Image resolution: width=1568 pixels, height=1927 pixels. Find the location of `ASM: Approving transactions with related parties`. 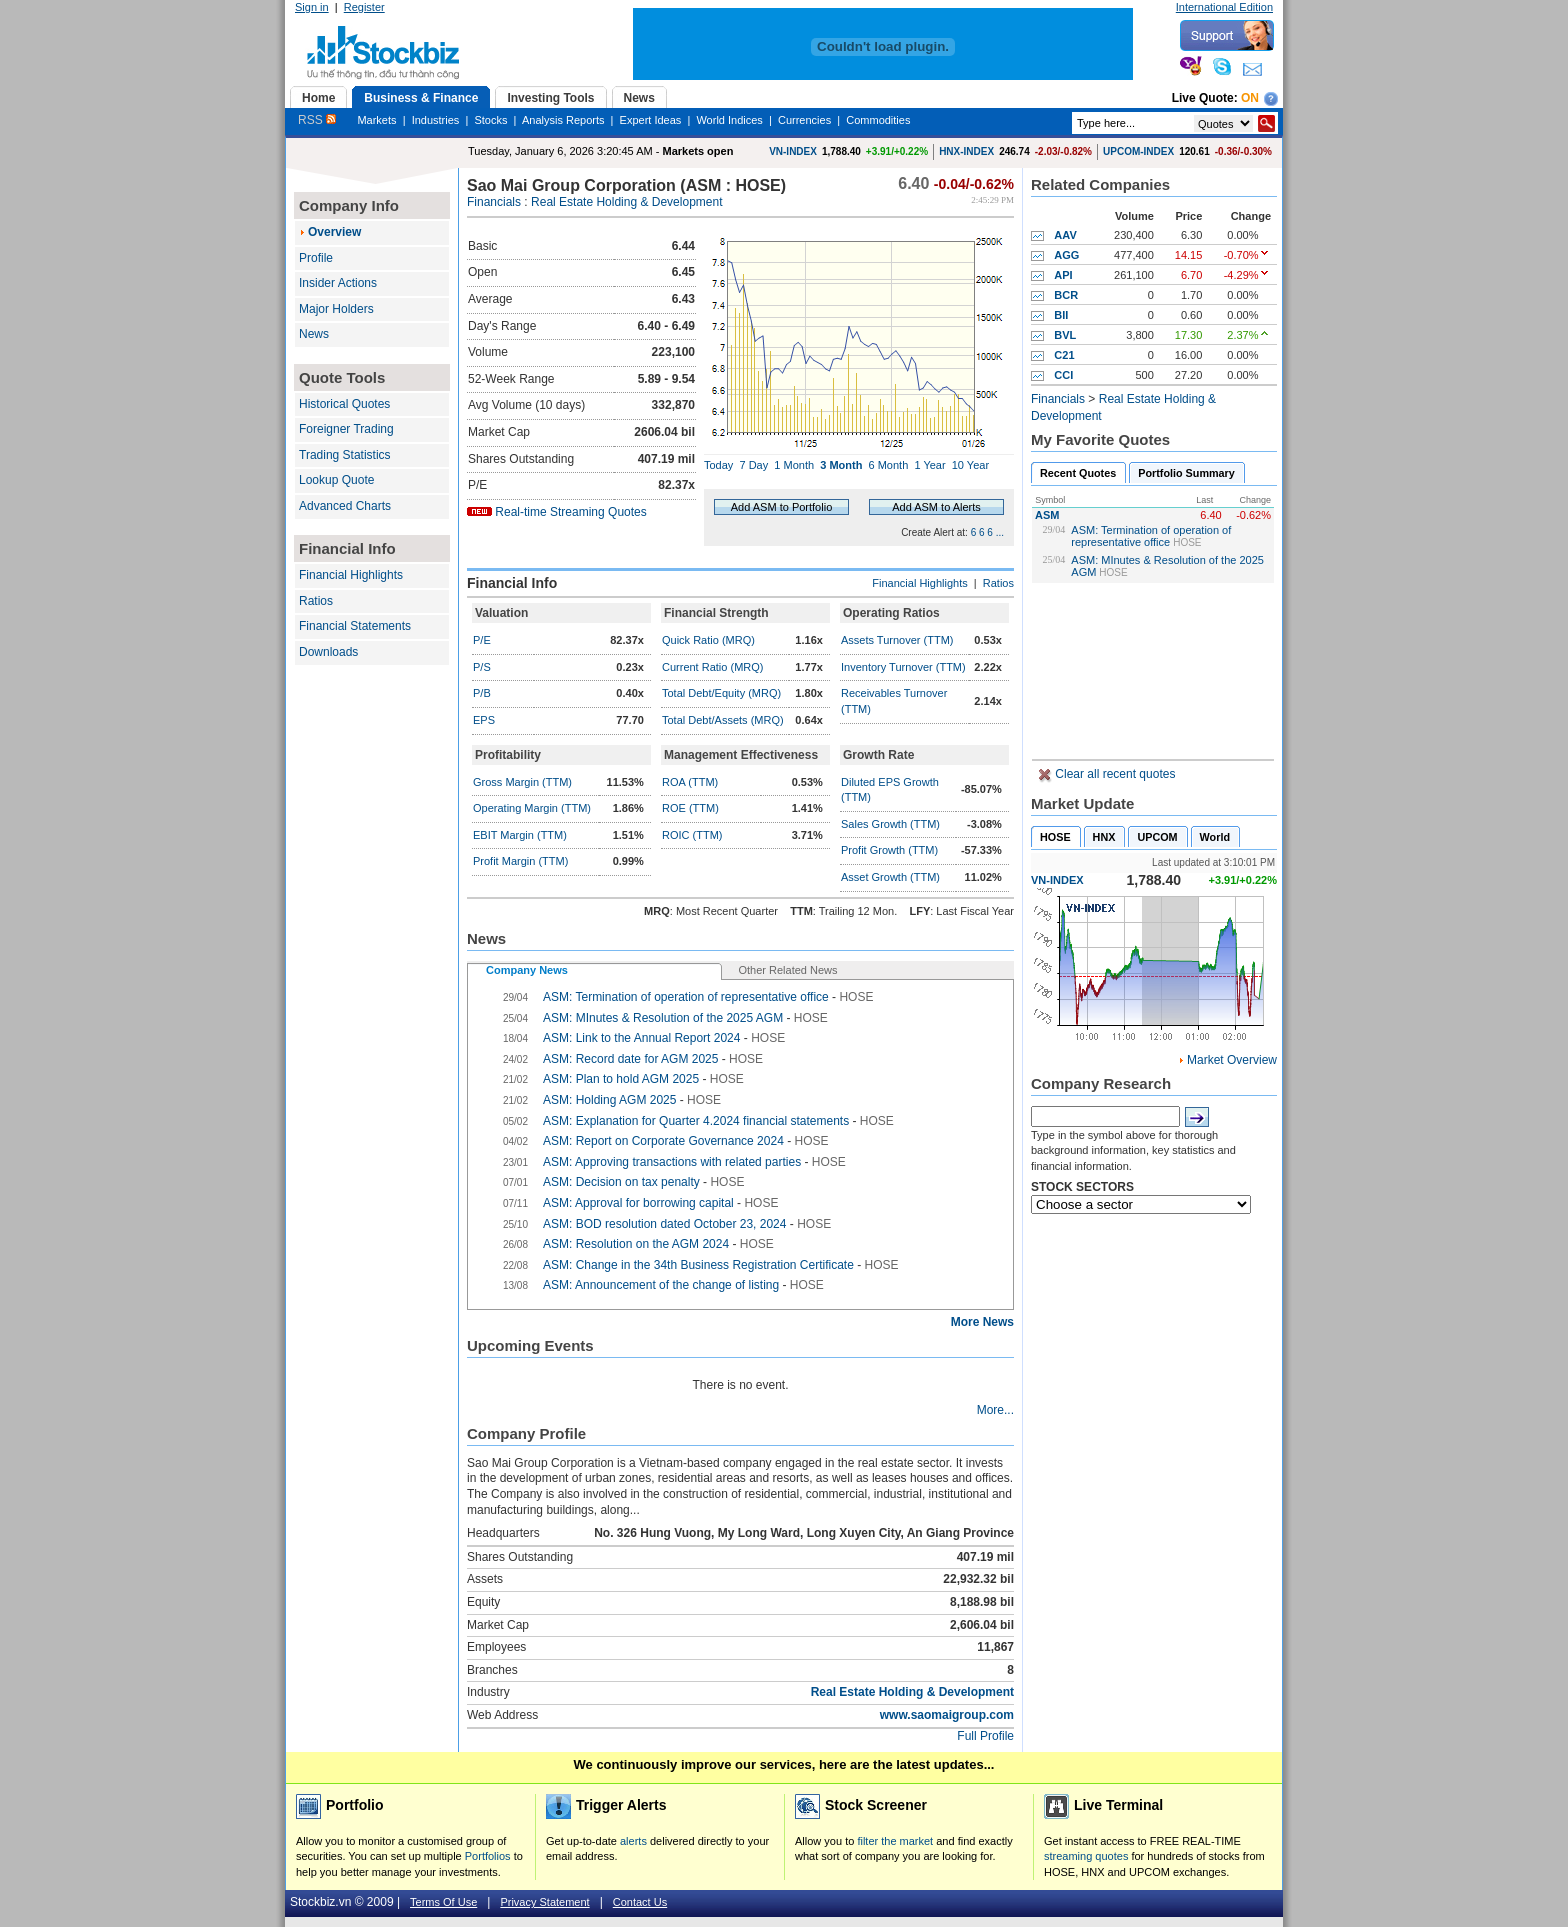

ASM: Approving transactions with related parties is located at coordinates (673, 1162).